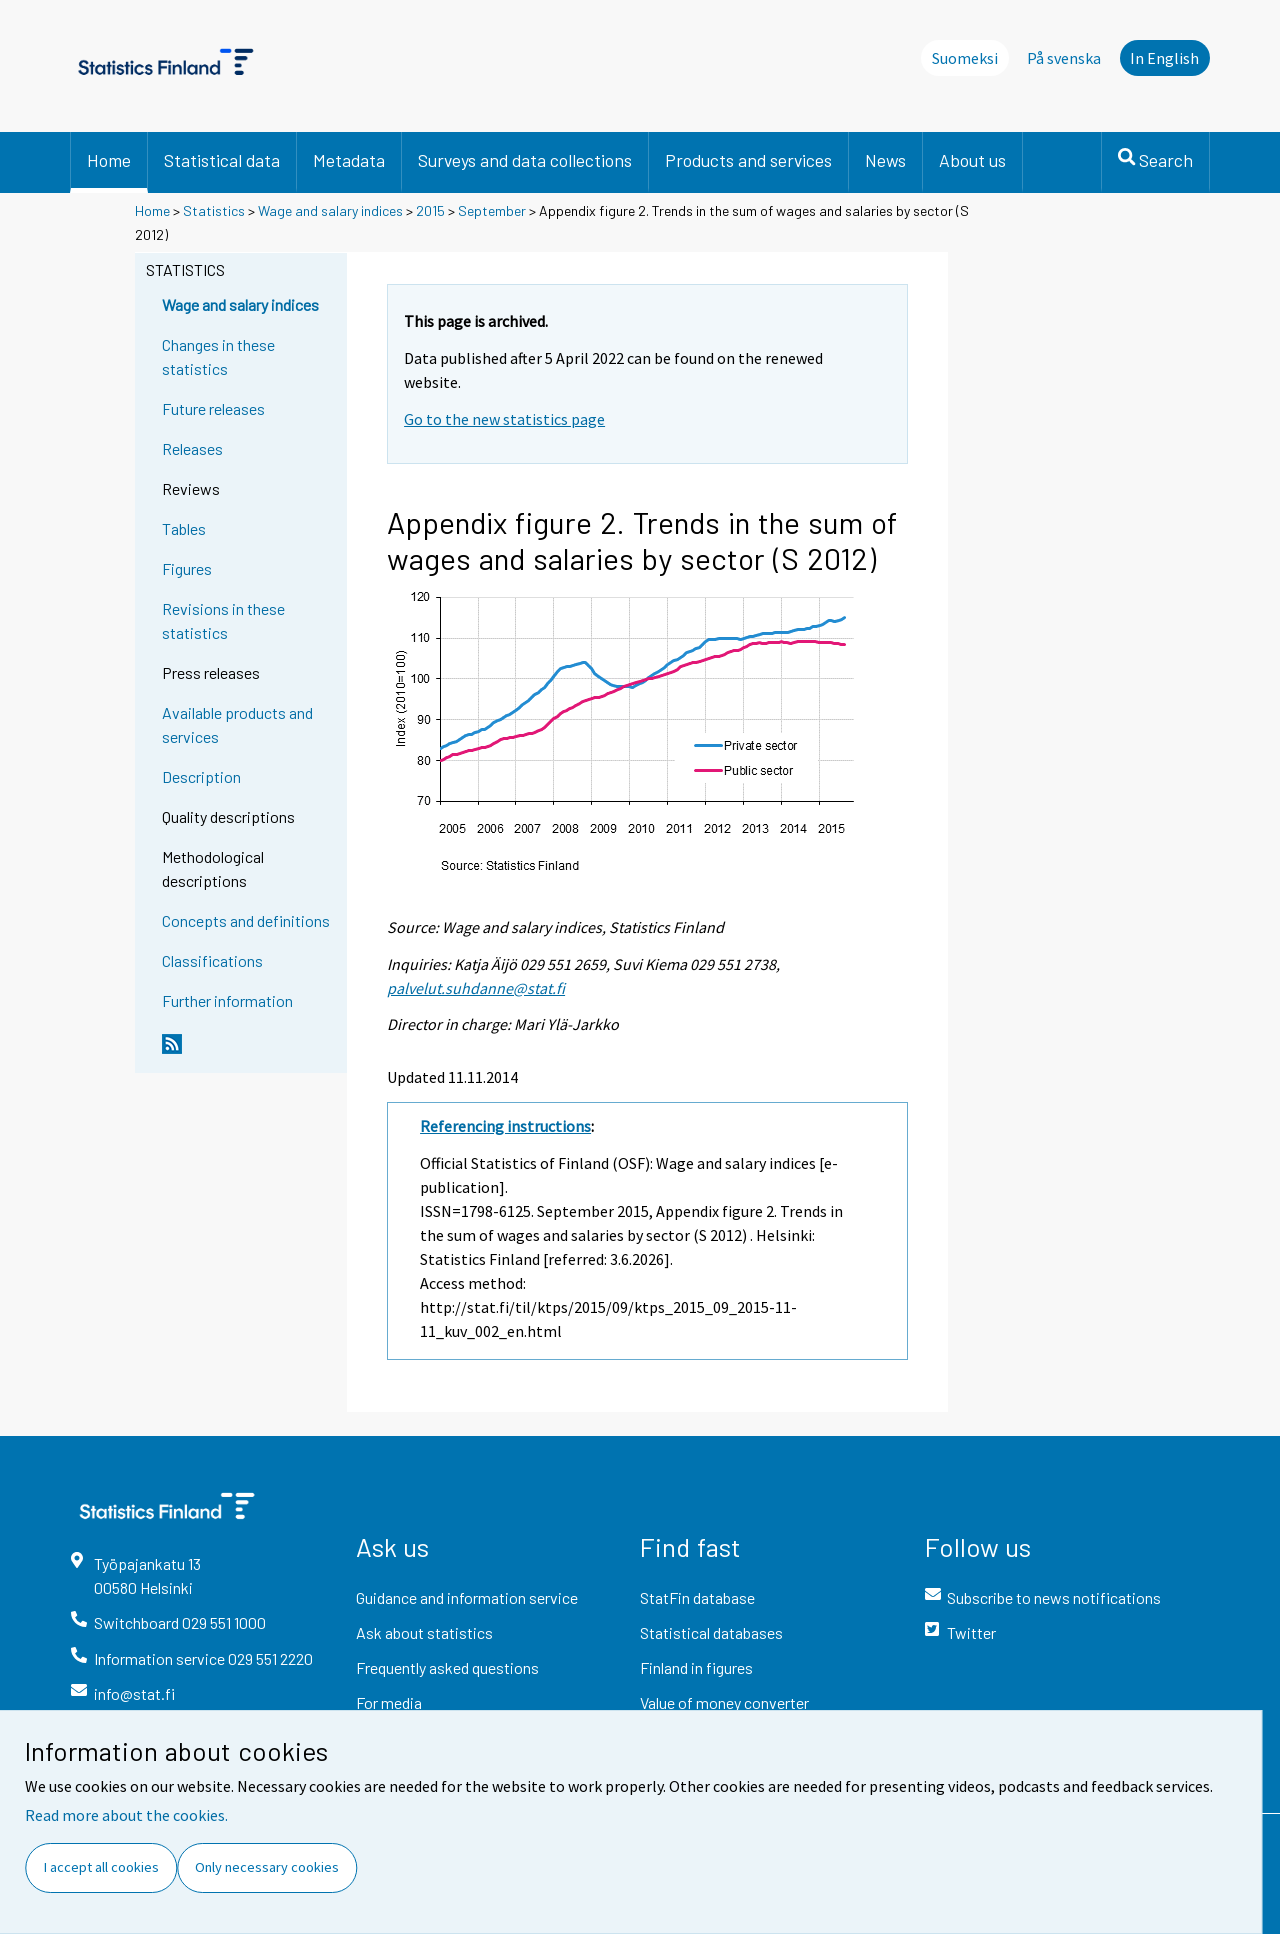 The width and height of the screenshot is (1280, 1934). Describe the element at coordinates (109, 160) in the screenshot. I see `Home` at that location.